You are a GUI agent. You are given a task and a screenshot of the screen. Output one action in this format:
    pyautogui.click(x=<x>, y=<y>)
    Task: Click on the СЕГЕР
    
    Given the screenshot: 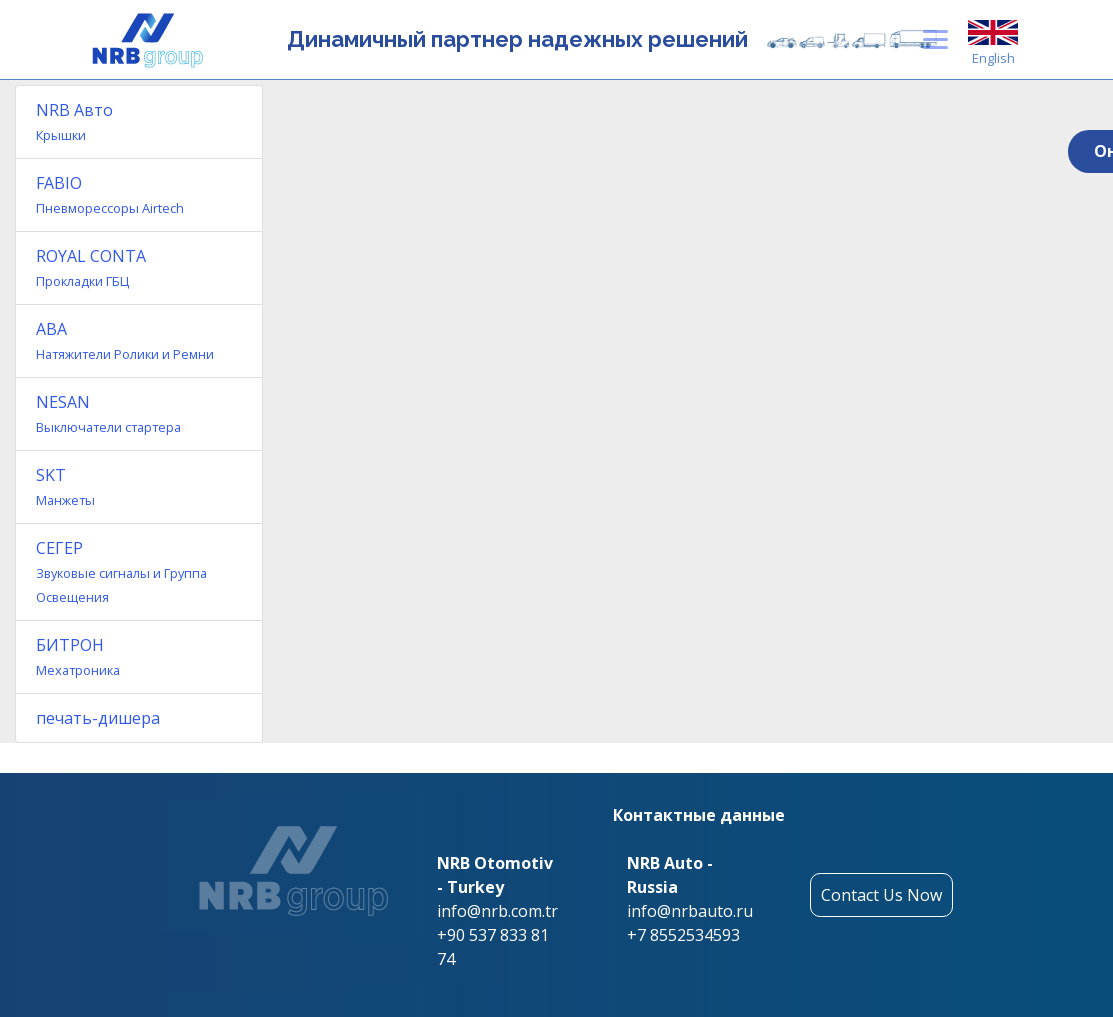 What is the action you would take?
    pyautogui.click(x=121, y=571)
    